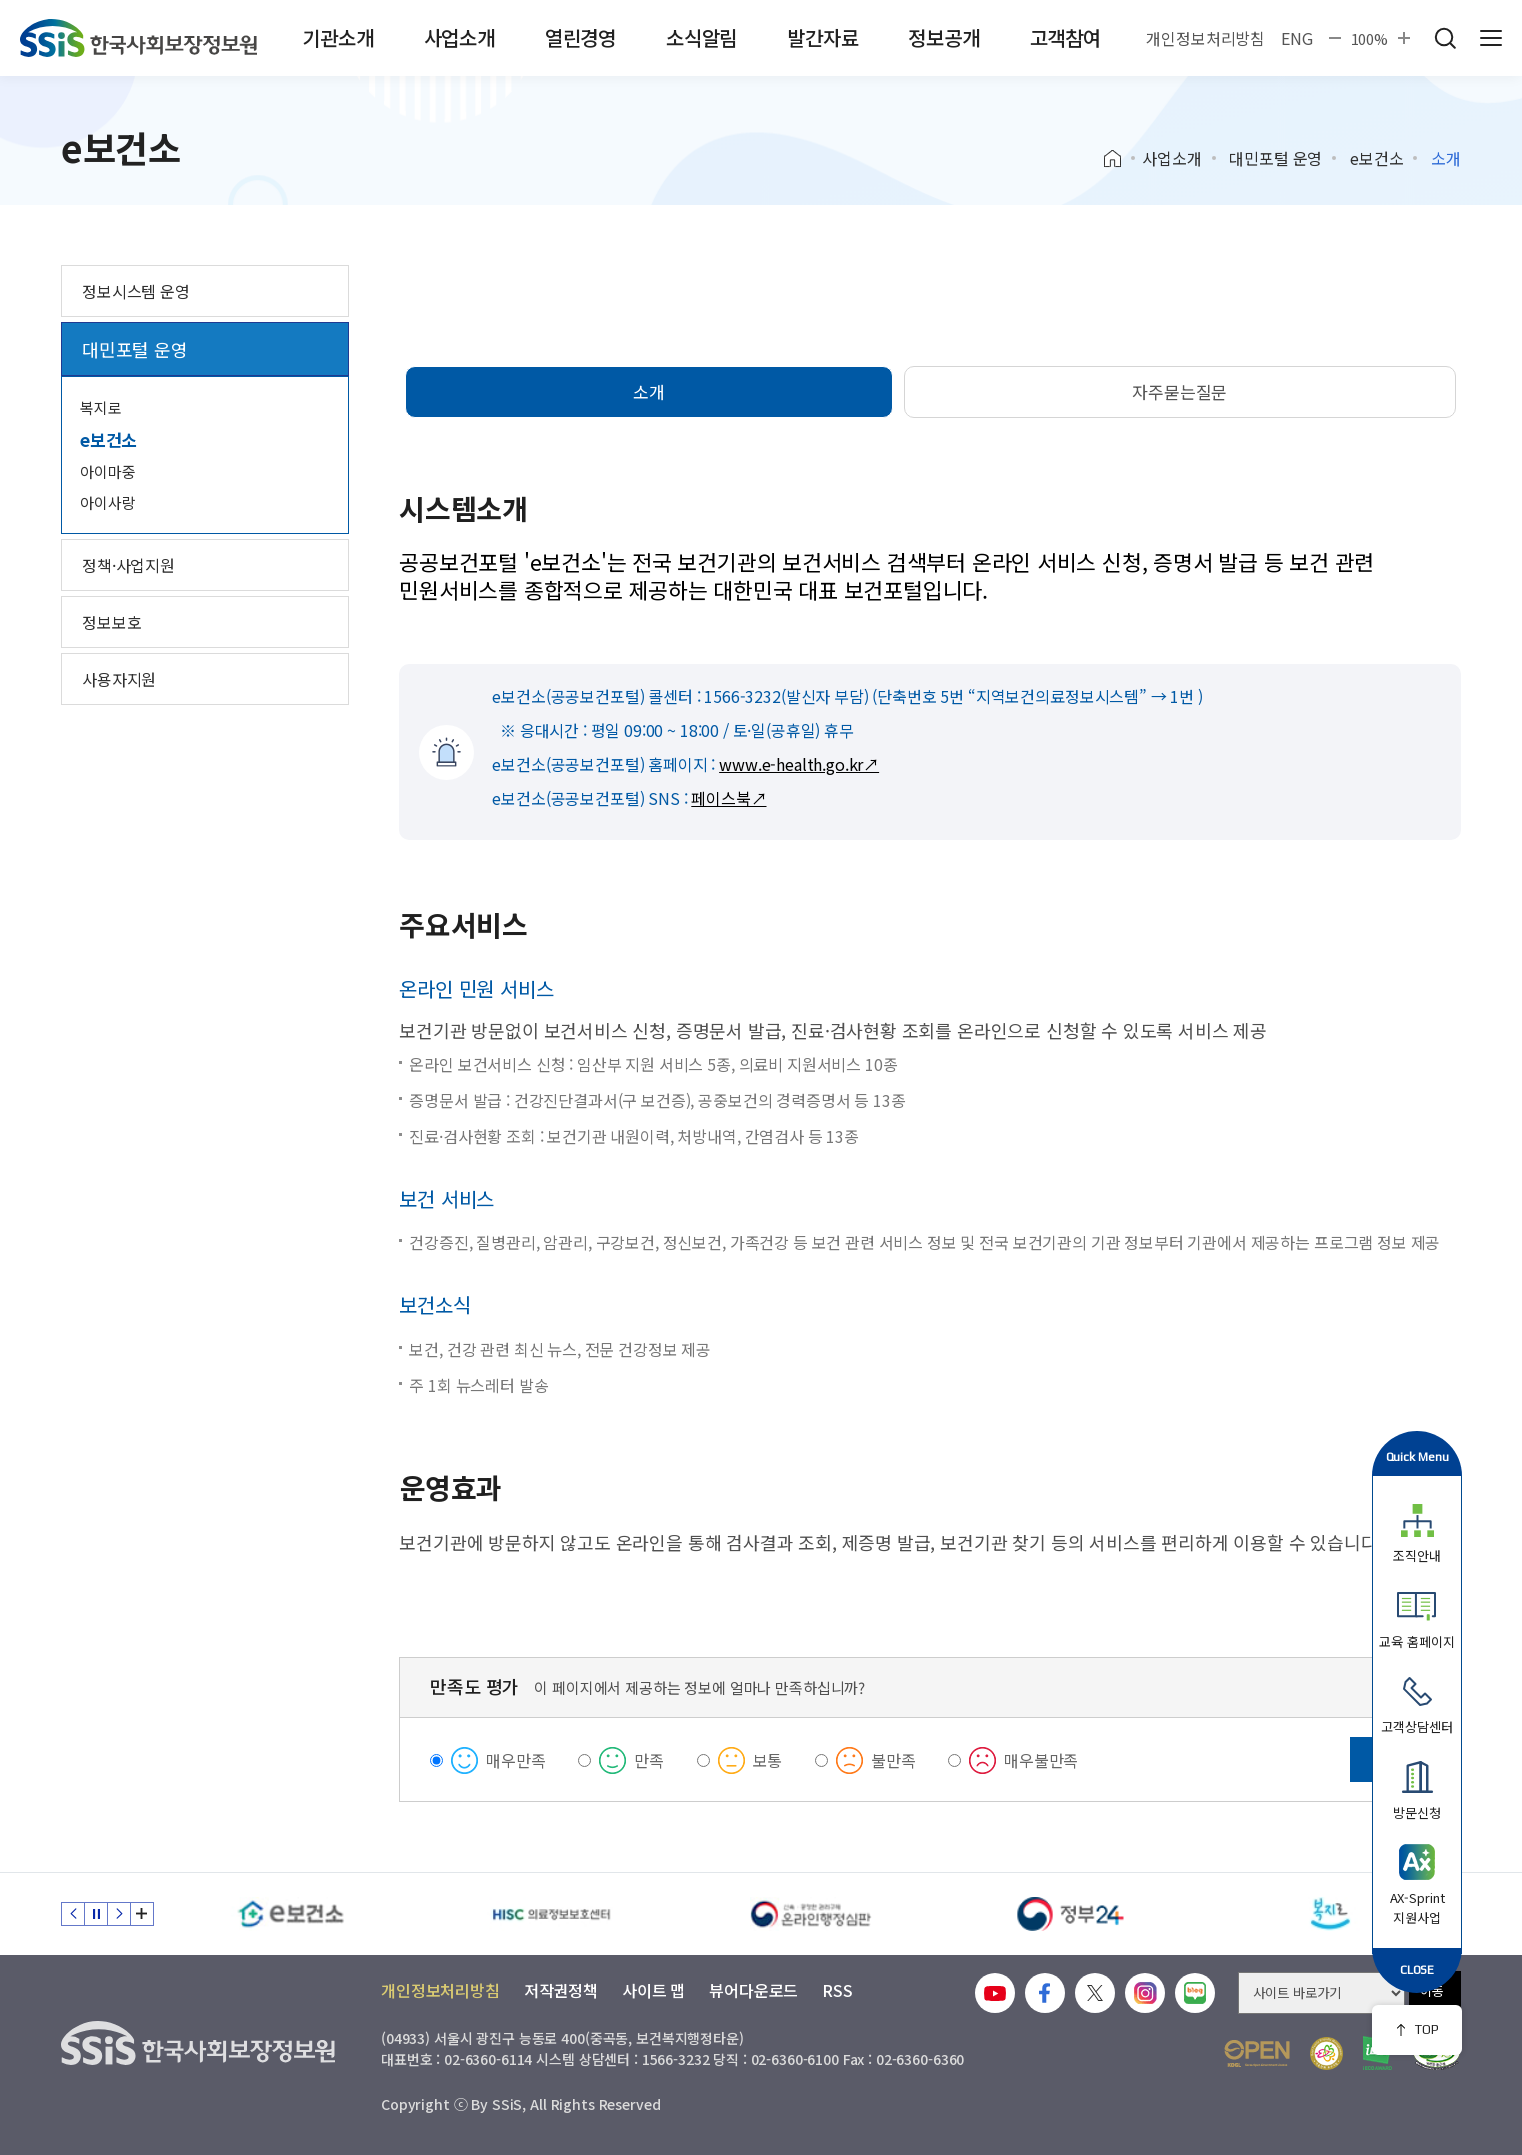 This screenshot has height=2155, width=1522. Describe the element at coordinates (111, 622) in the screenshot. I see `정보보호` at that location.